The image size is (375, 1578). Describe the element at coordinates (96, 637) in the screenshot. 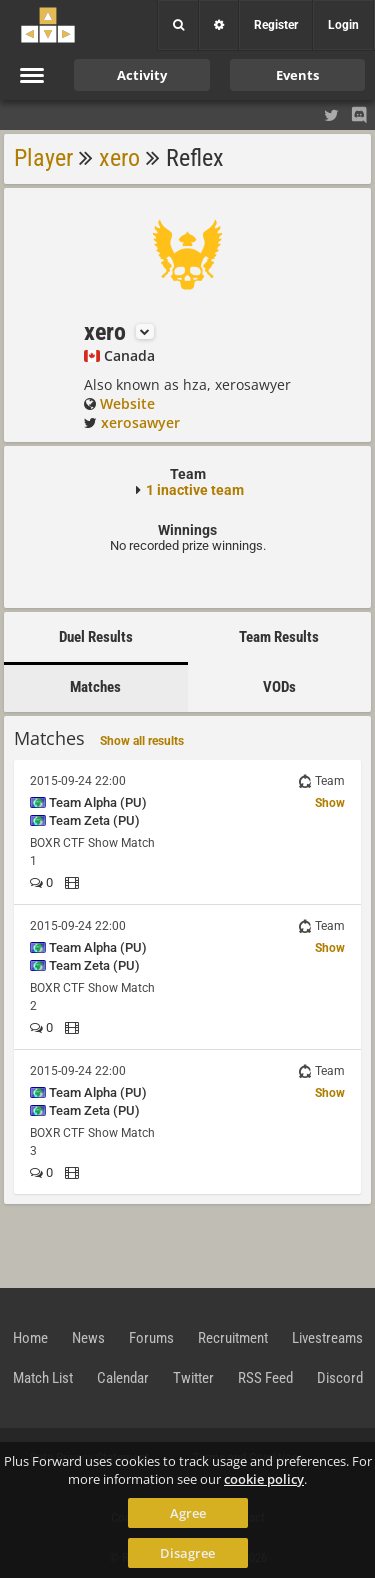

I see `Duel Results` at that location.